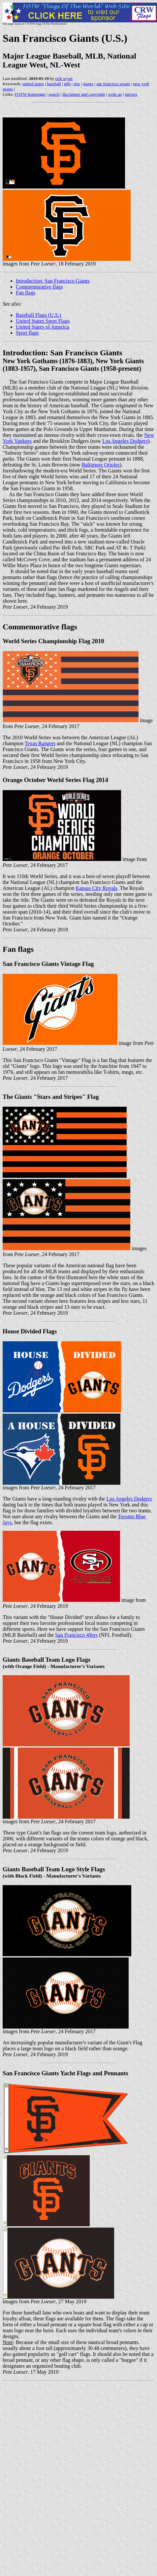  Describe the element at coordinates (67, 83) in the screenshot. I see `mlb` at that location.